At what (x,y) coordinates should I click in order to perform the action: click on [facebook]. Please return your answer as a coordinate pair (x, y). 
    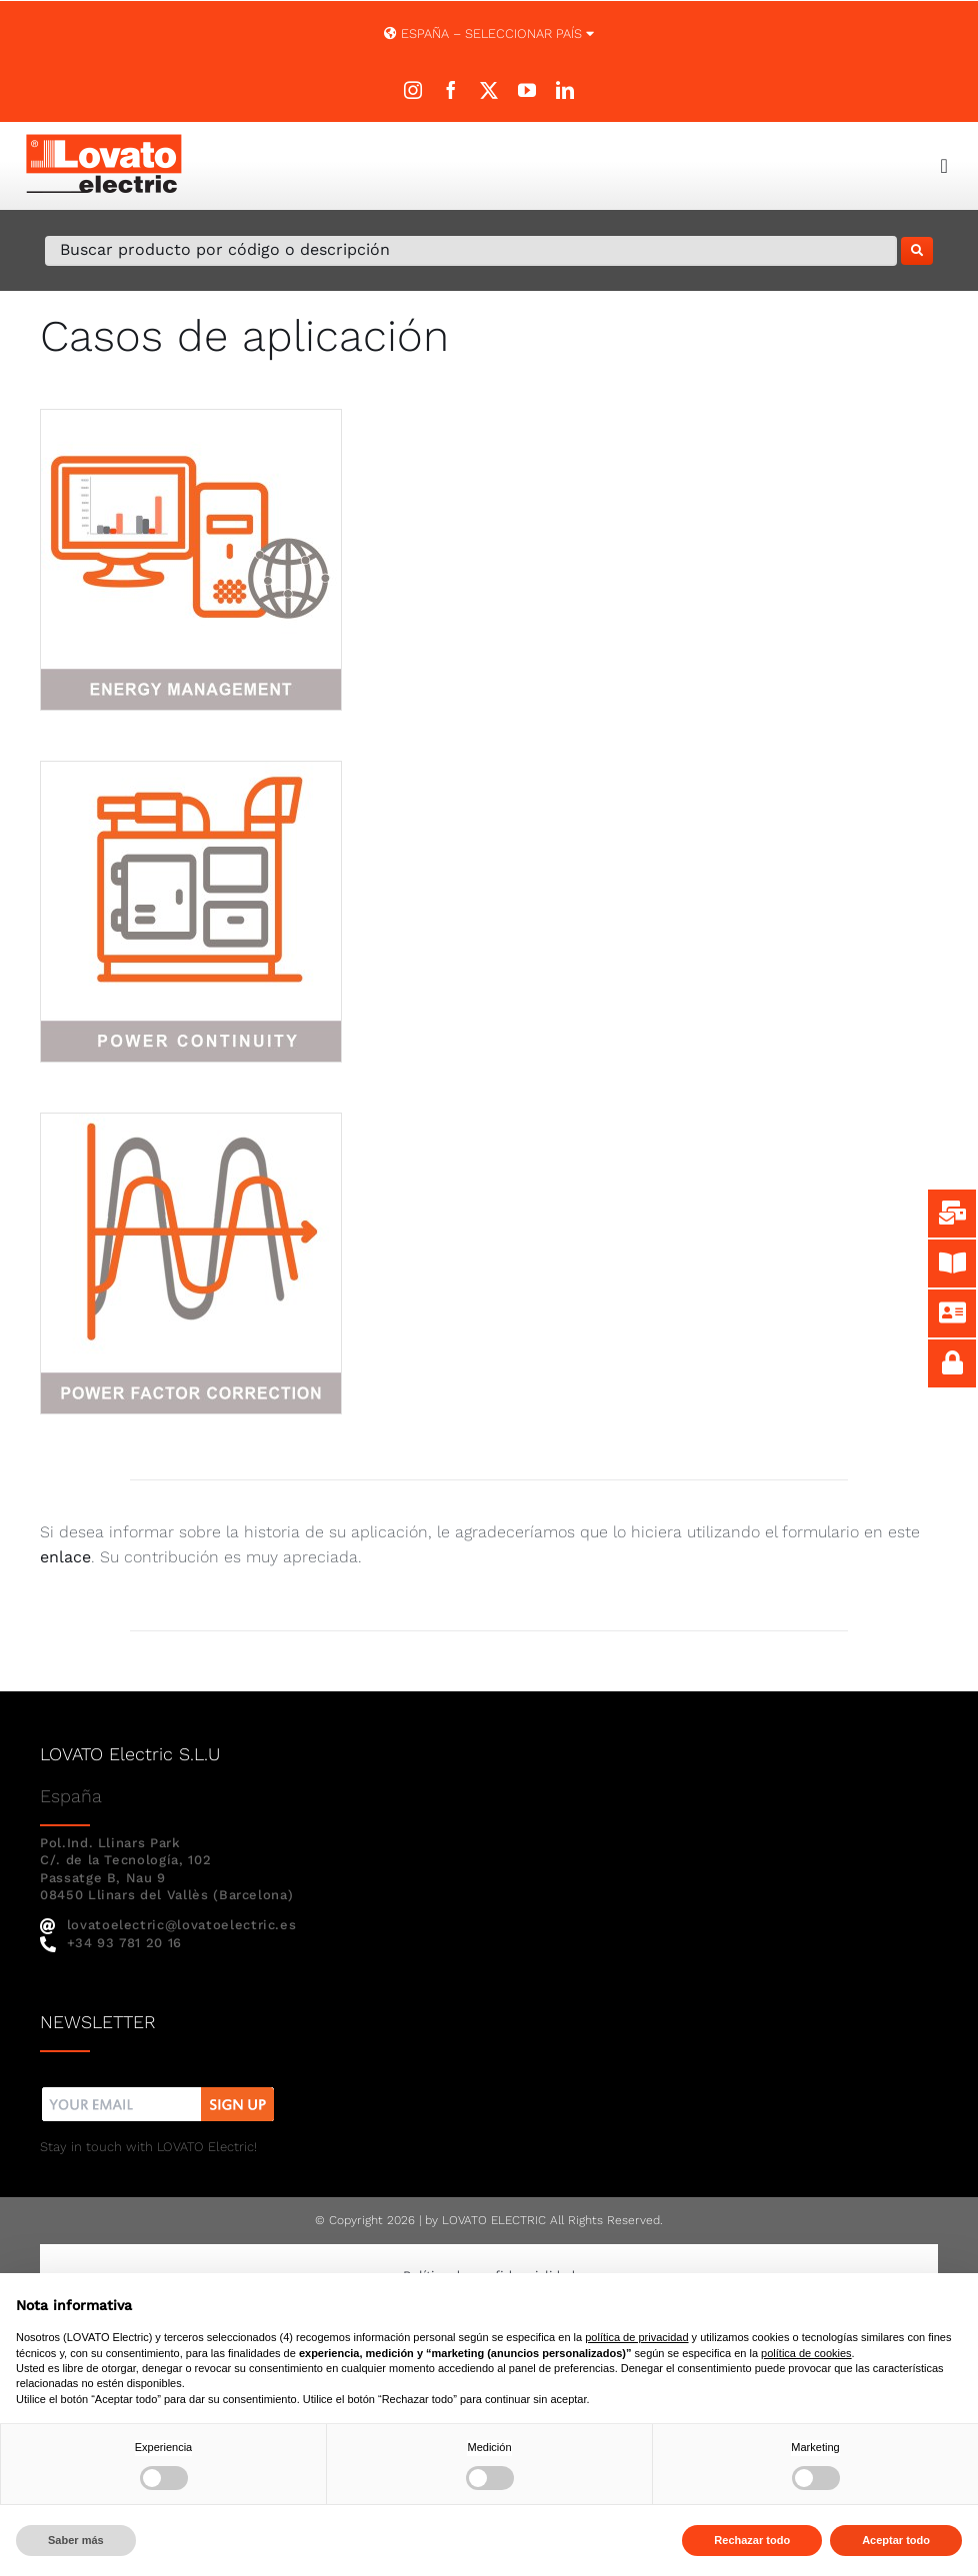
    Looking at the image, I should click on (451, 90).